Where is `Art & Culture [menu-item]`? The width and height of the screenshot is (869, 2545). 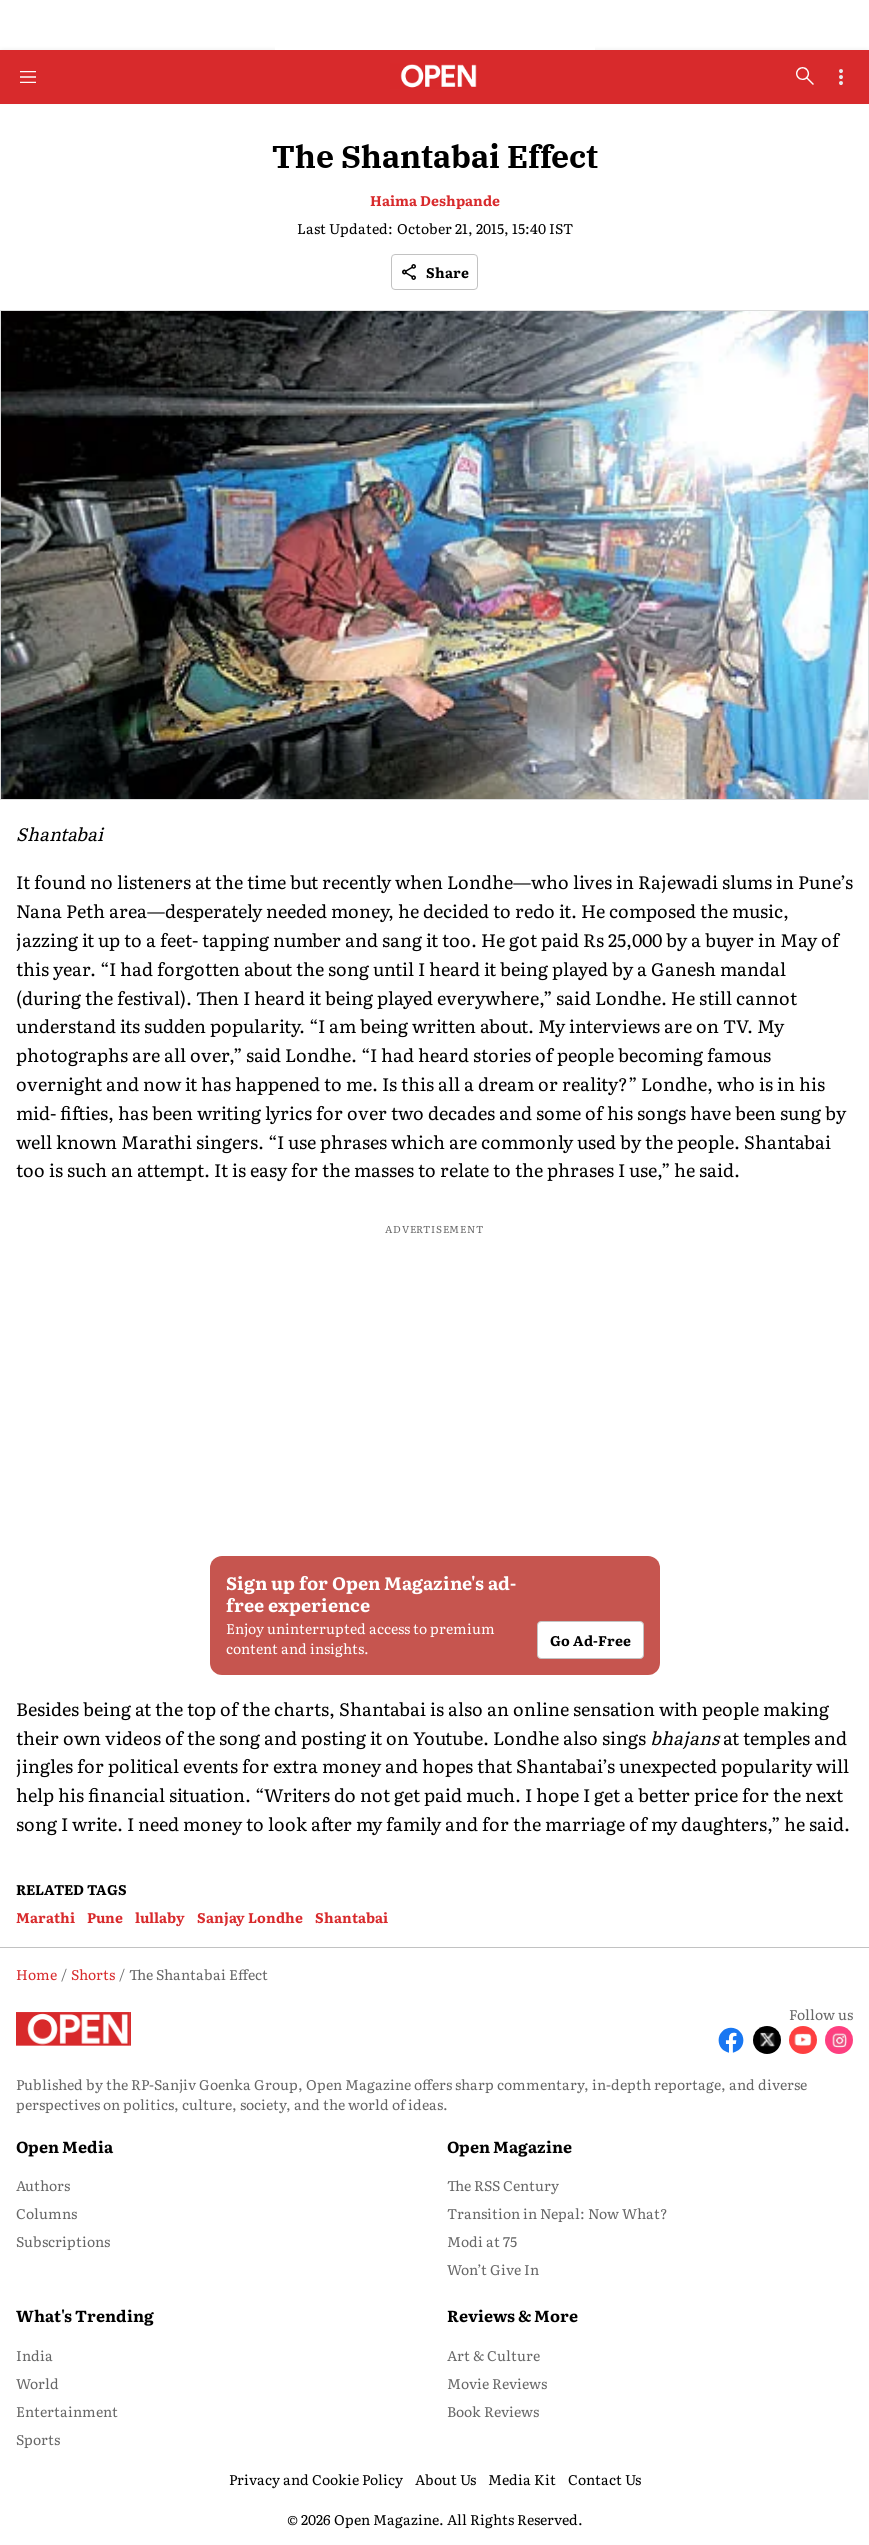 Art & Culture [menu-item] is located at coordinates (493, 2355).